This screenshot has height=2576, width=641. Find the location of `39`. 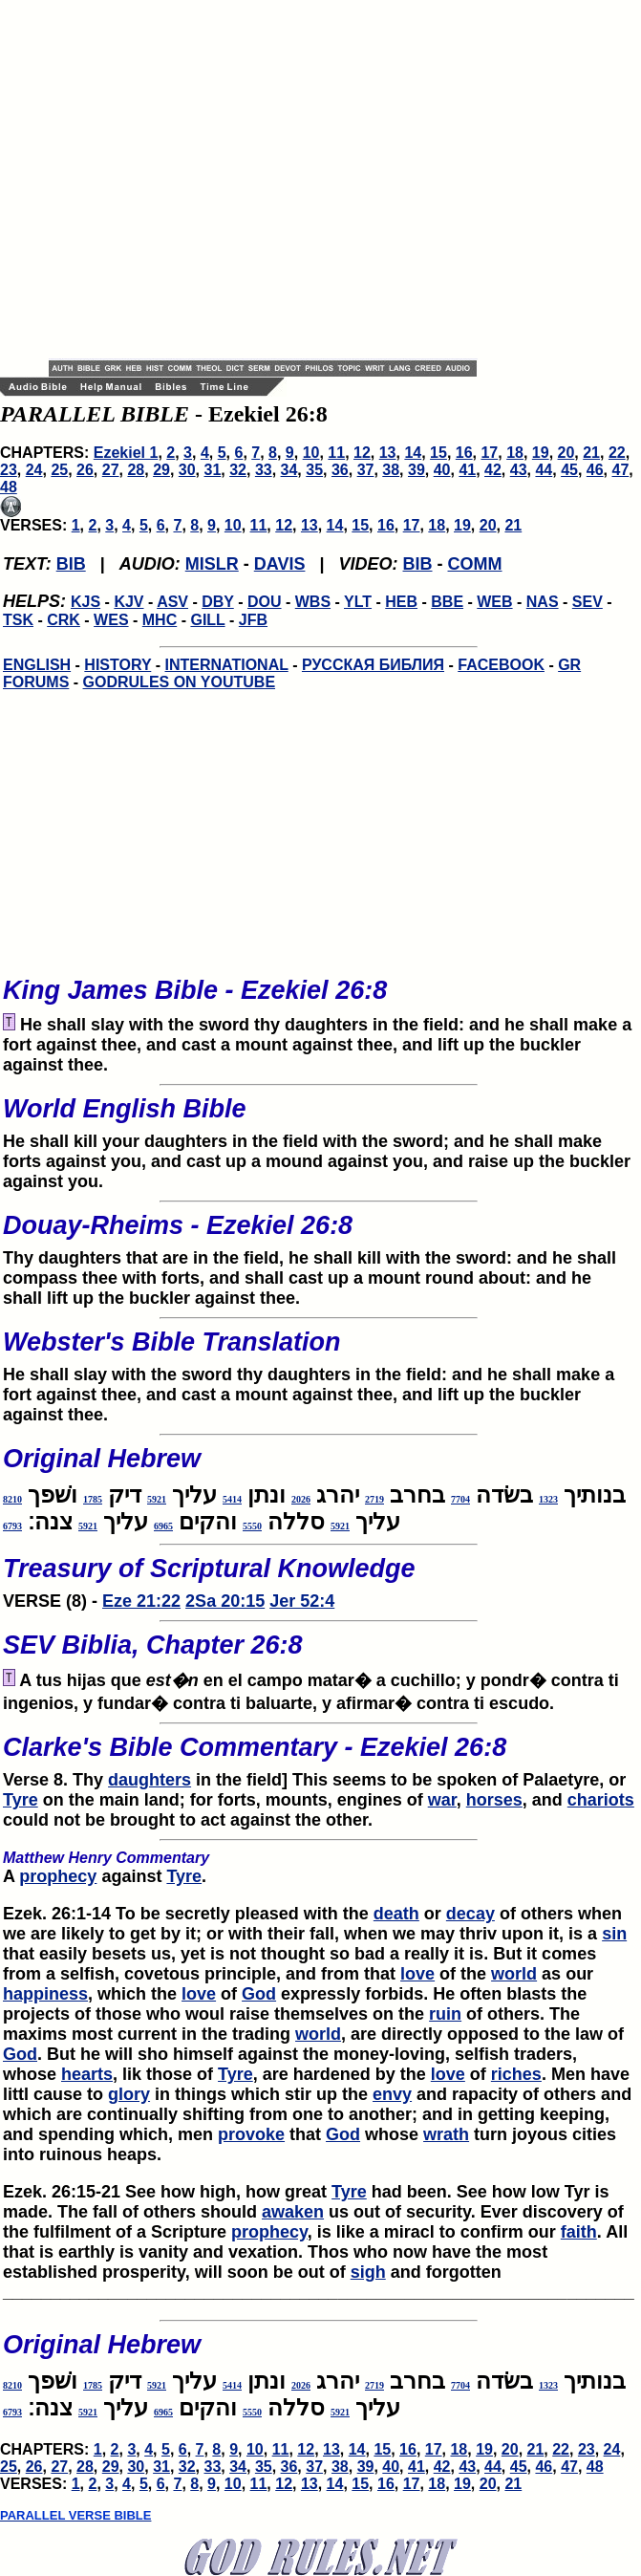

39 is located at coordinates (416, 470).